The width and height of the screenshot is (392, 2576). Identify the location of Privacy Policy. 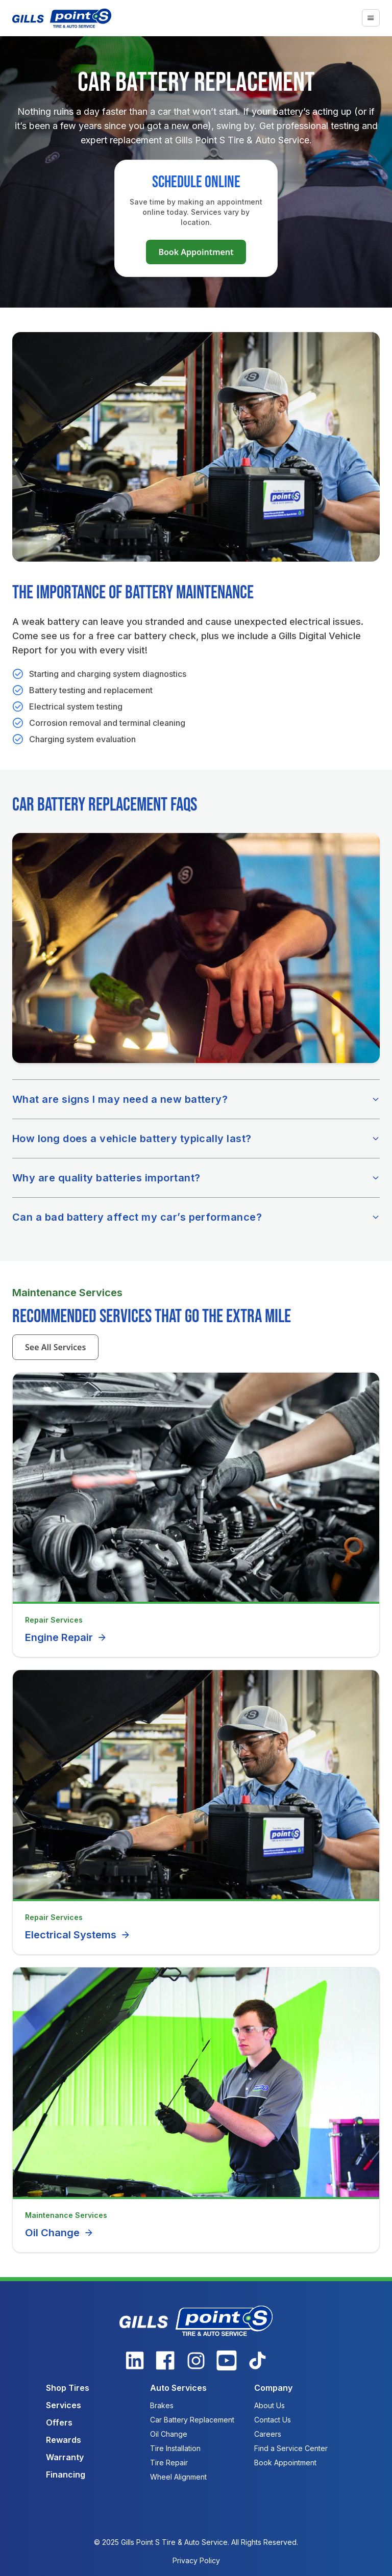
(196, 2560).